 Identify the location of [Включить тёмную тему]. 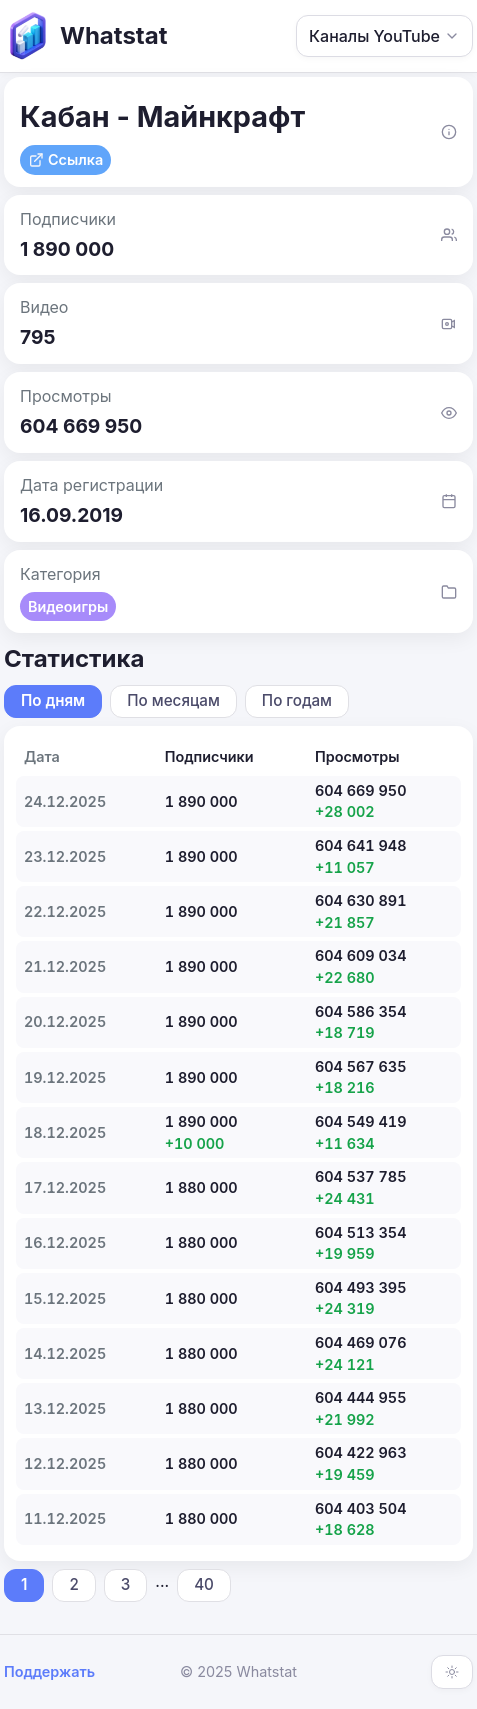
(452, 1672).